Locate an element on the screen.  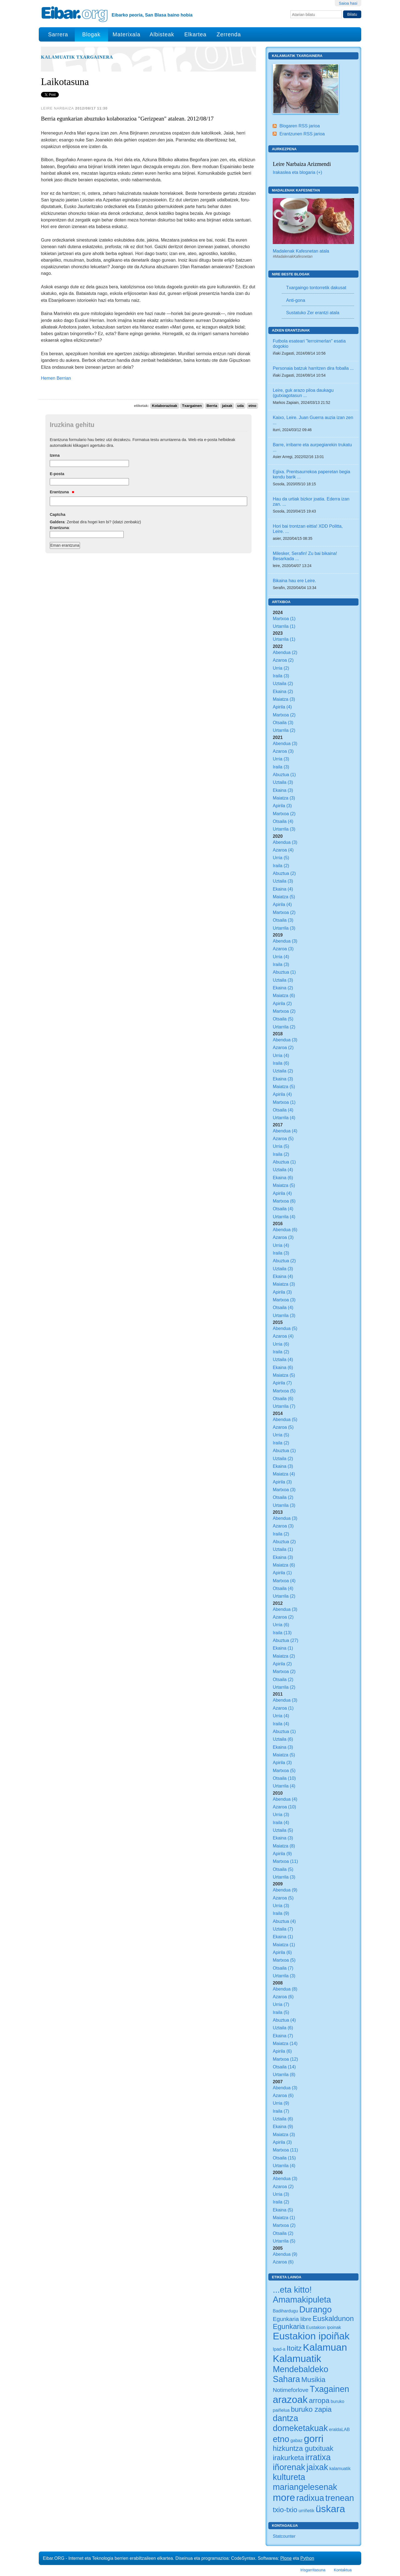
Plone is located at coordinates (286, 2558).